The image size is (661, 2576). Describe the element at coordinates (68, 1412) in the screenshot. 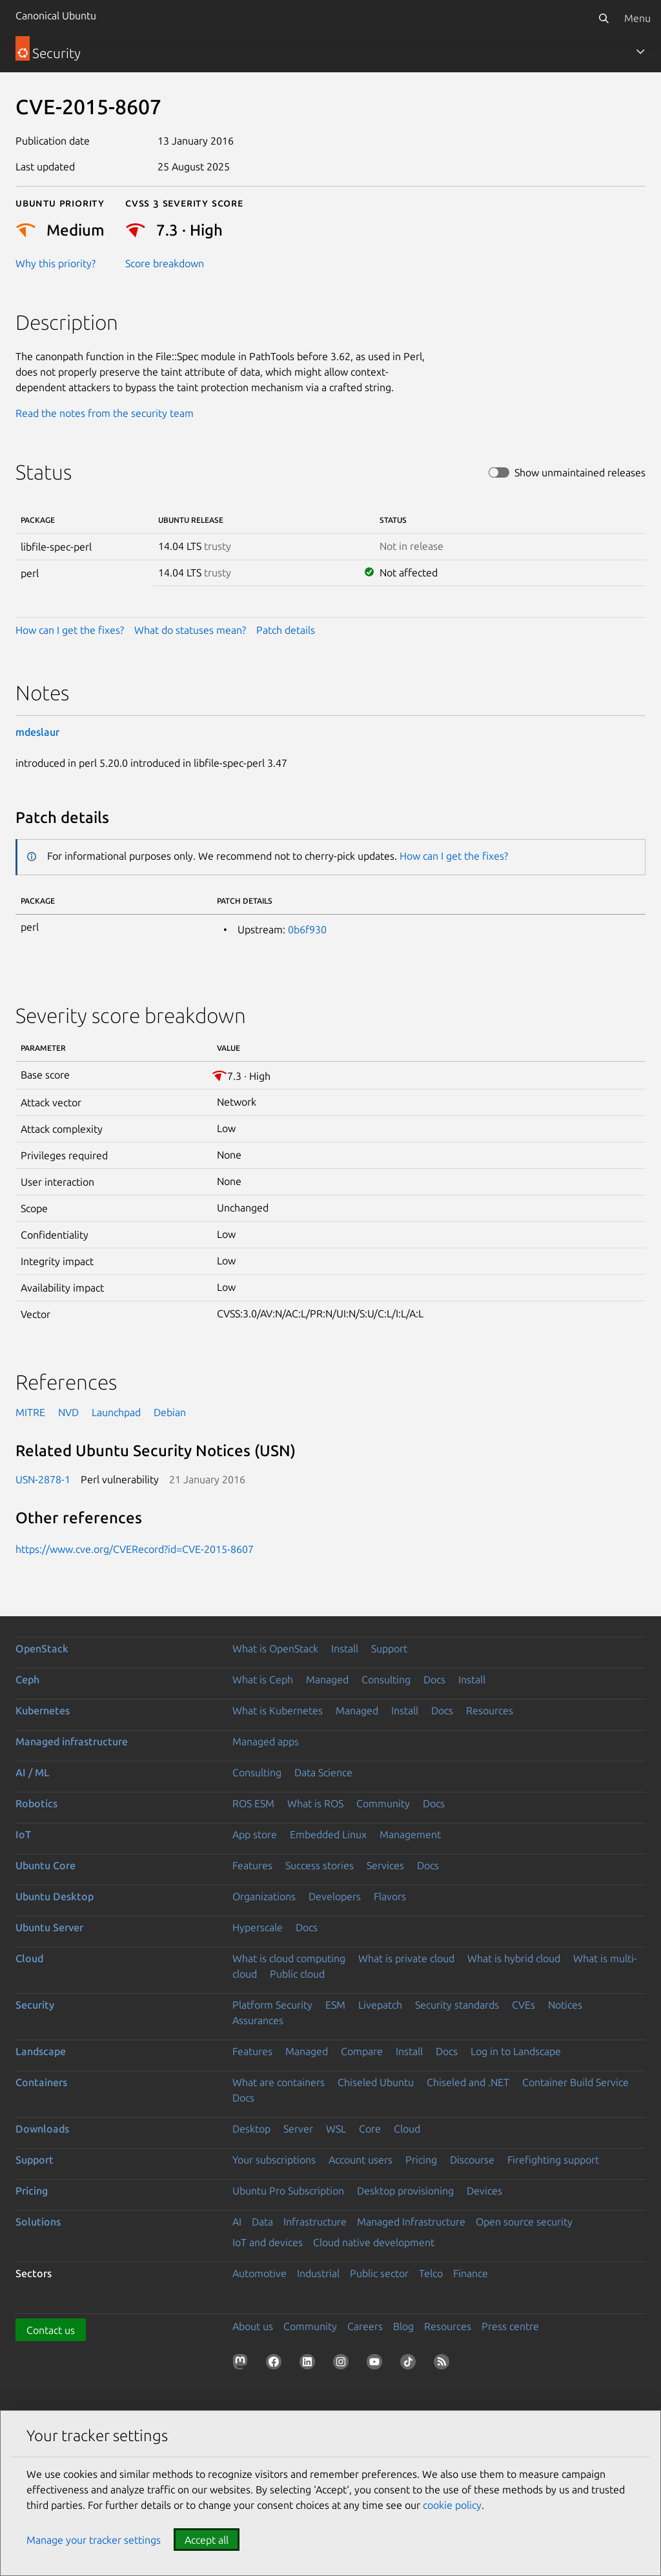

I see `NVD` at that location.